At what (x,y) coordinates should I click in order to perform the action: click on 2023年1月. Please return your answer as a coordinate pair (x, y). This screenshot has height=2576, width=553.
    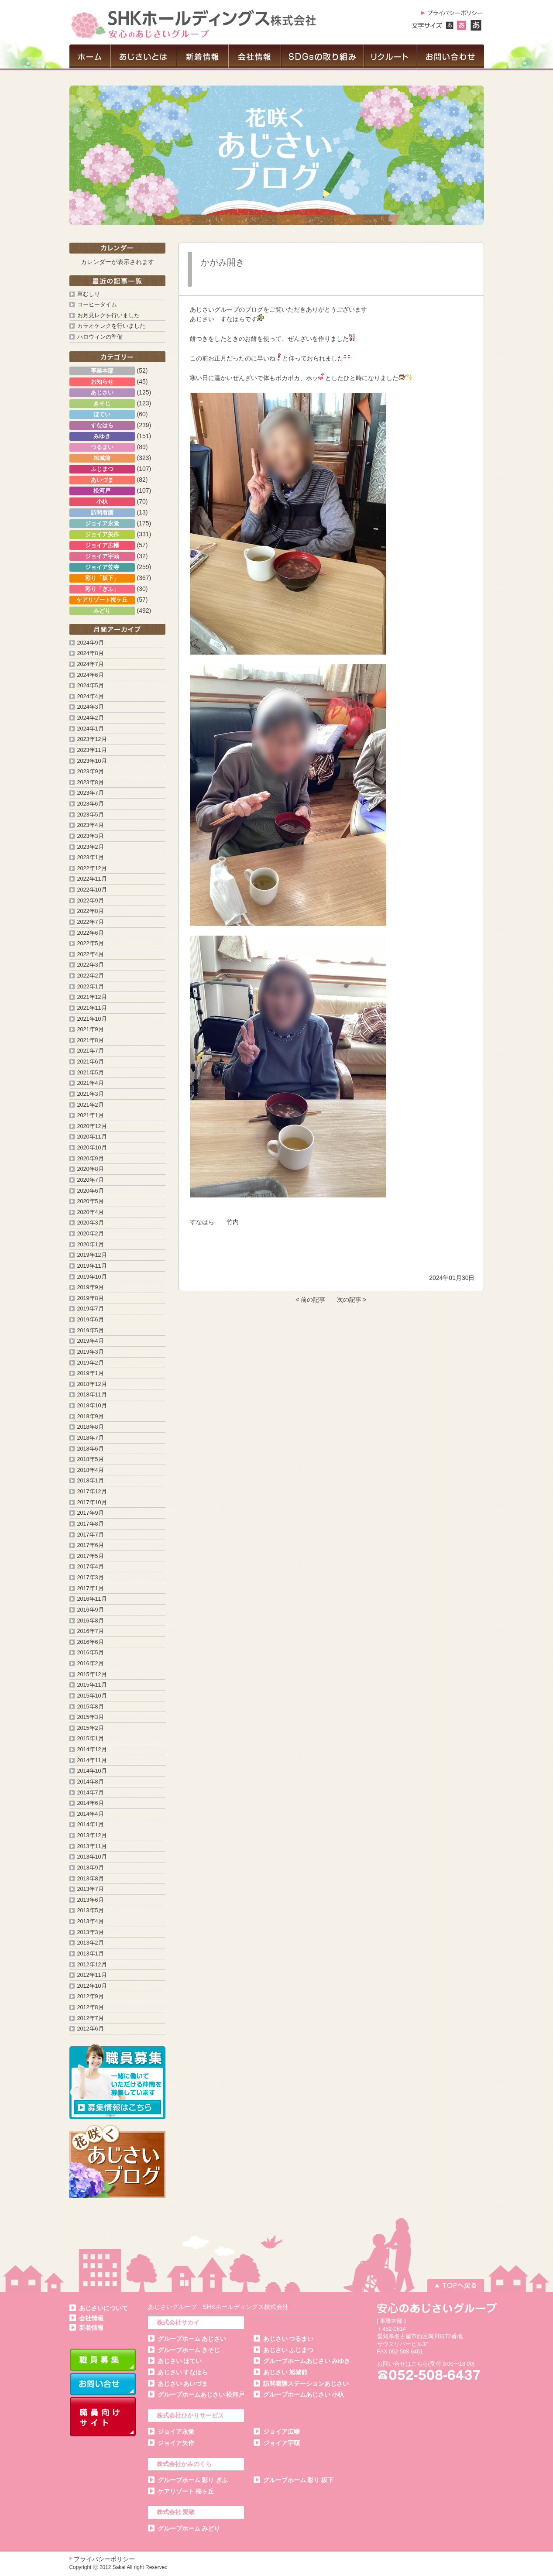
    Looking at the image, I should click on (90, 857).